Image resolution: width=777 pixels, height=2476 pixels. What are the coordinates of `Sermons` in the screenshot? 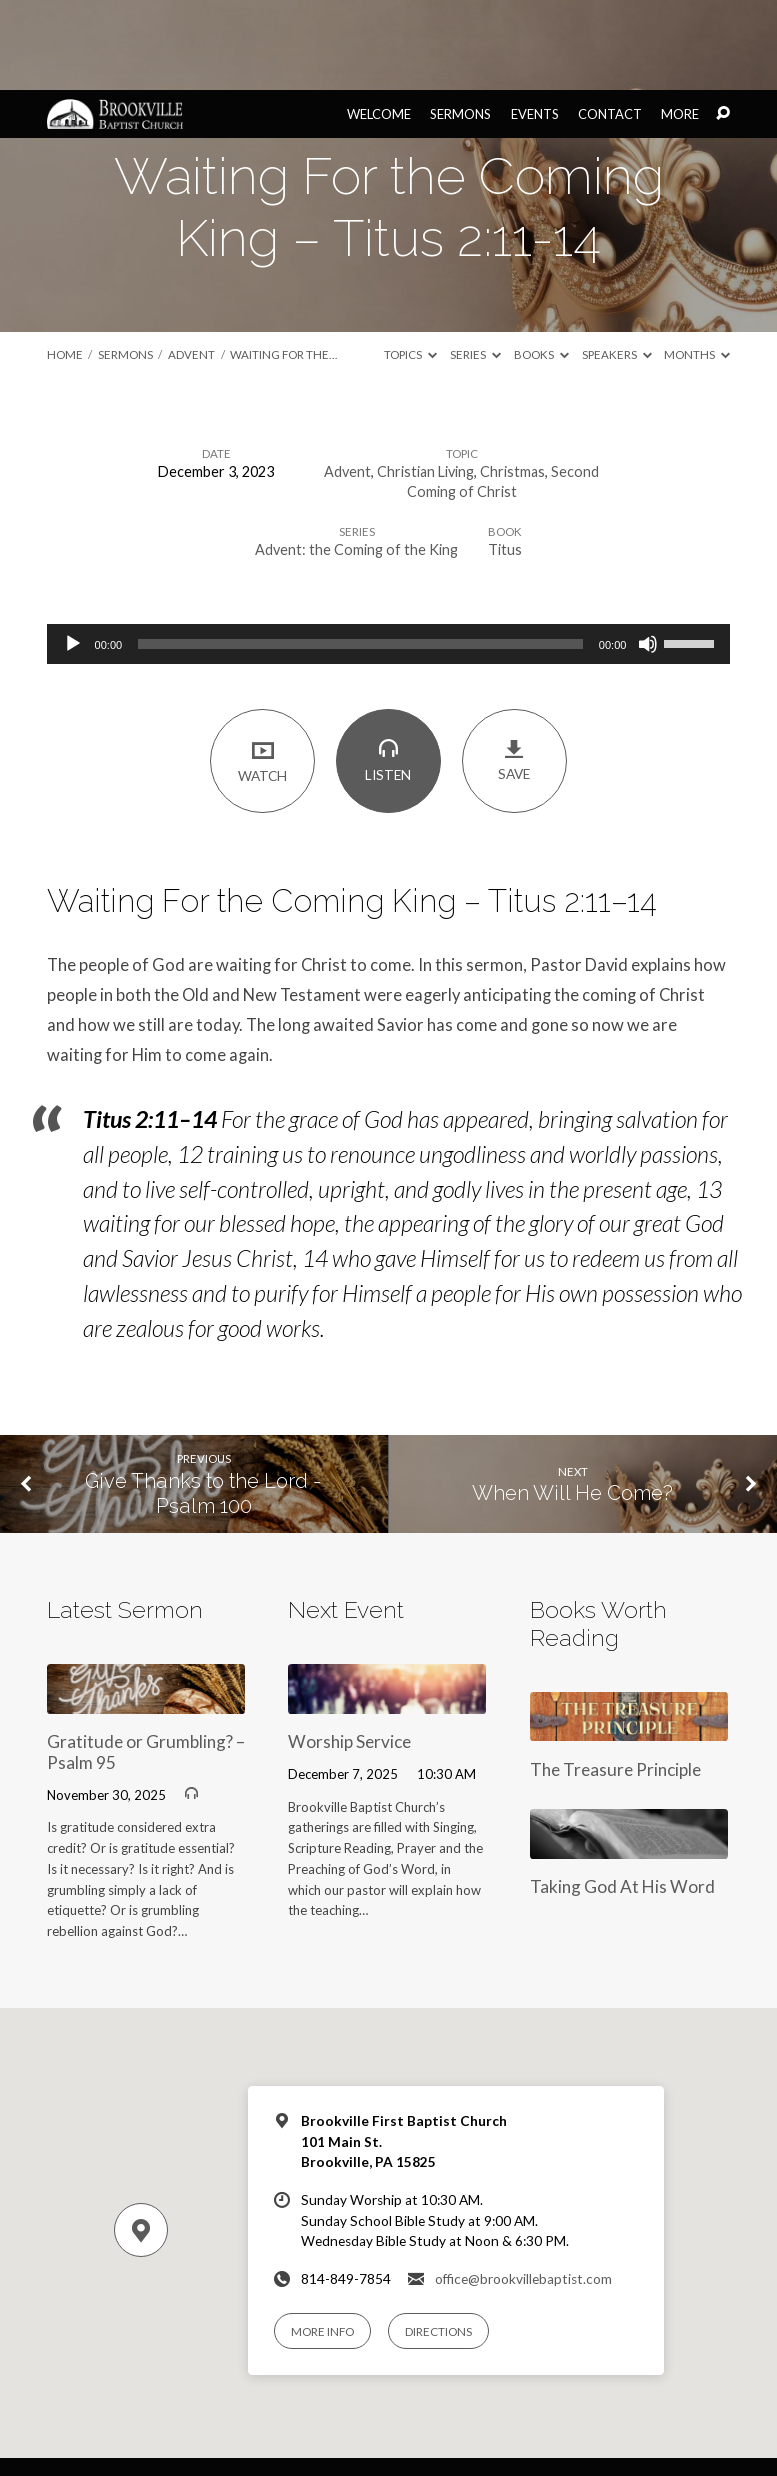 It's located at (460, 24).